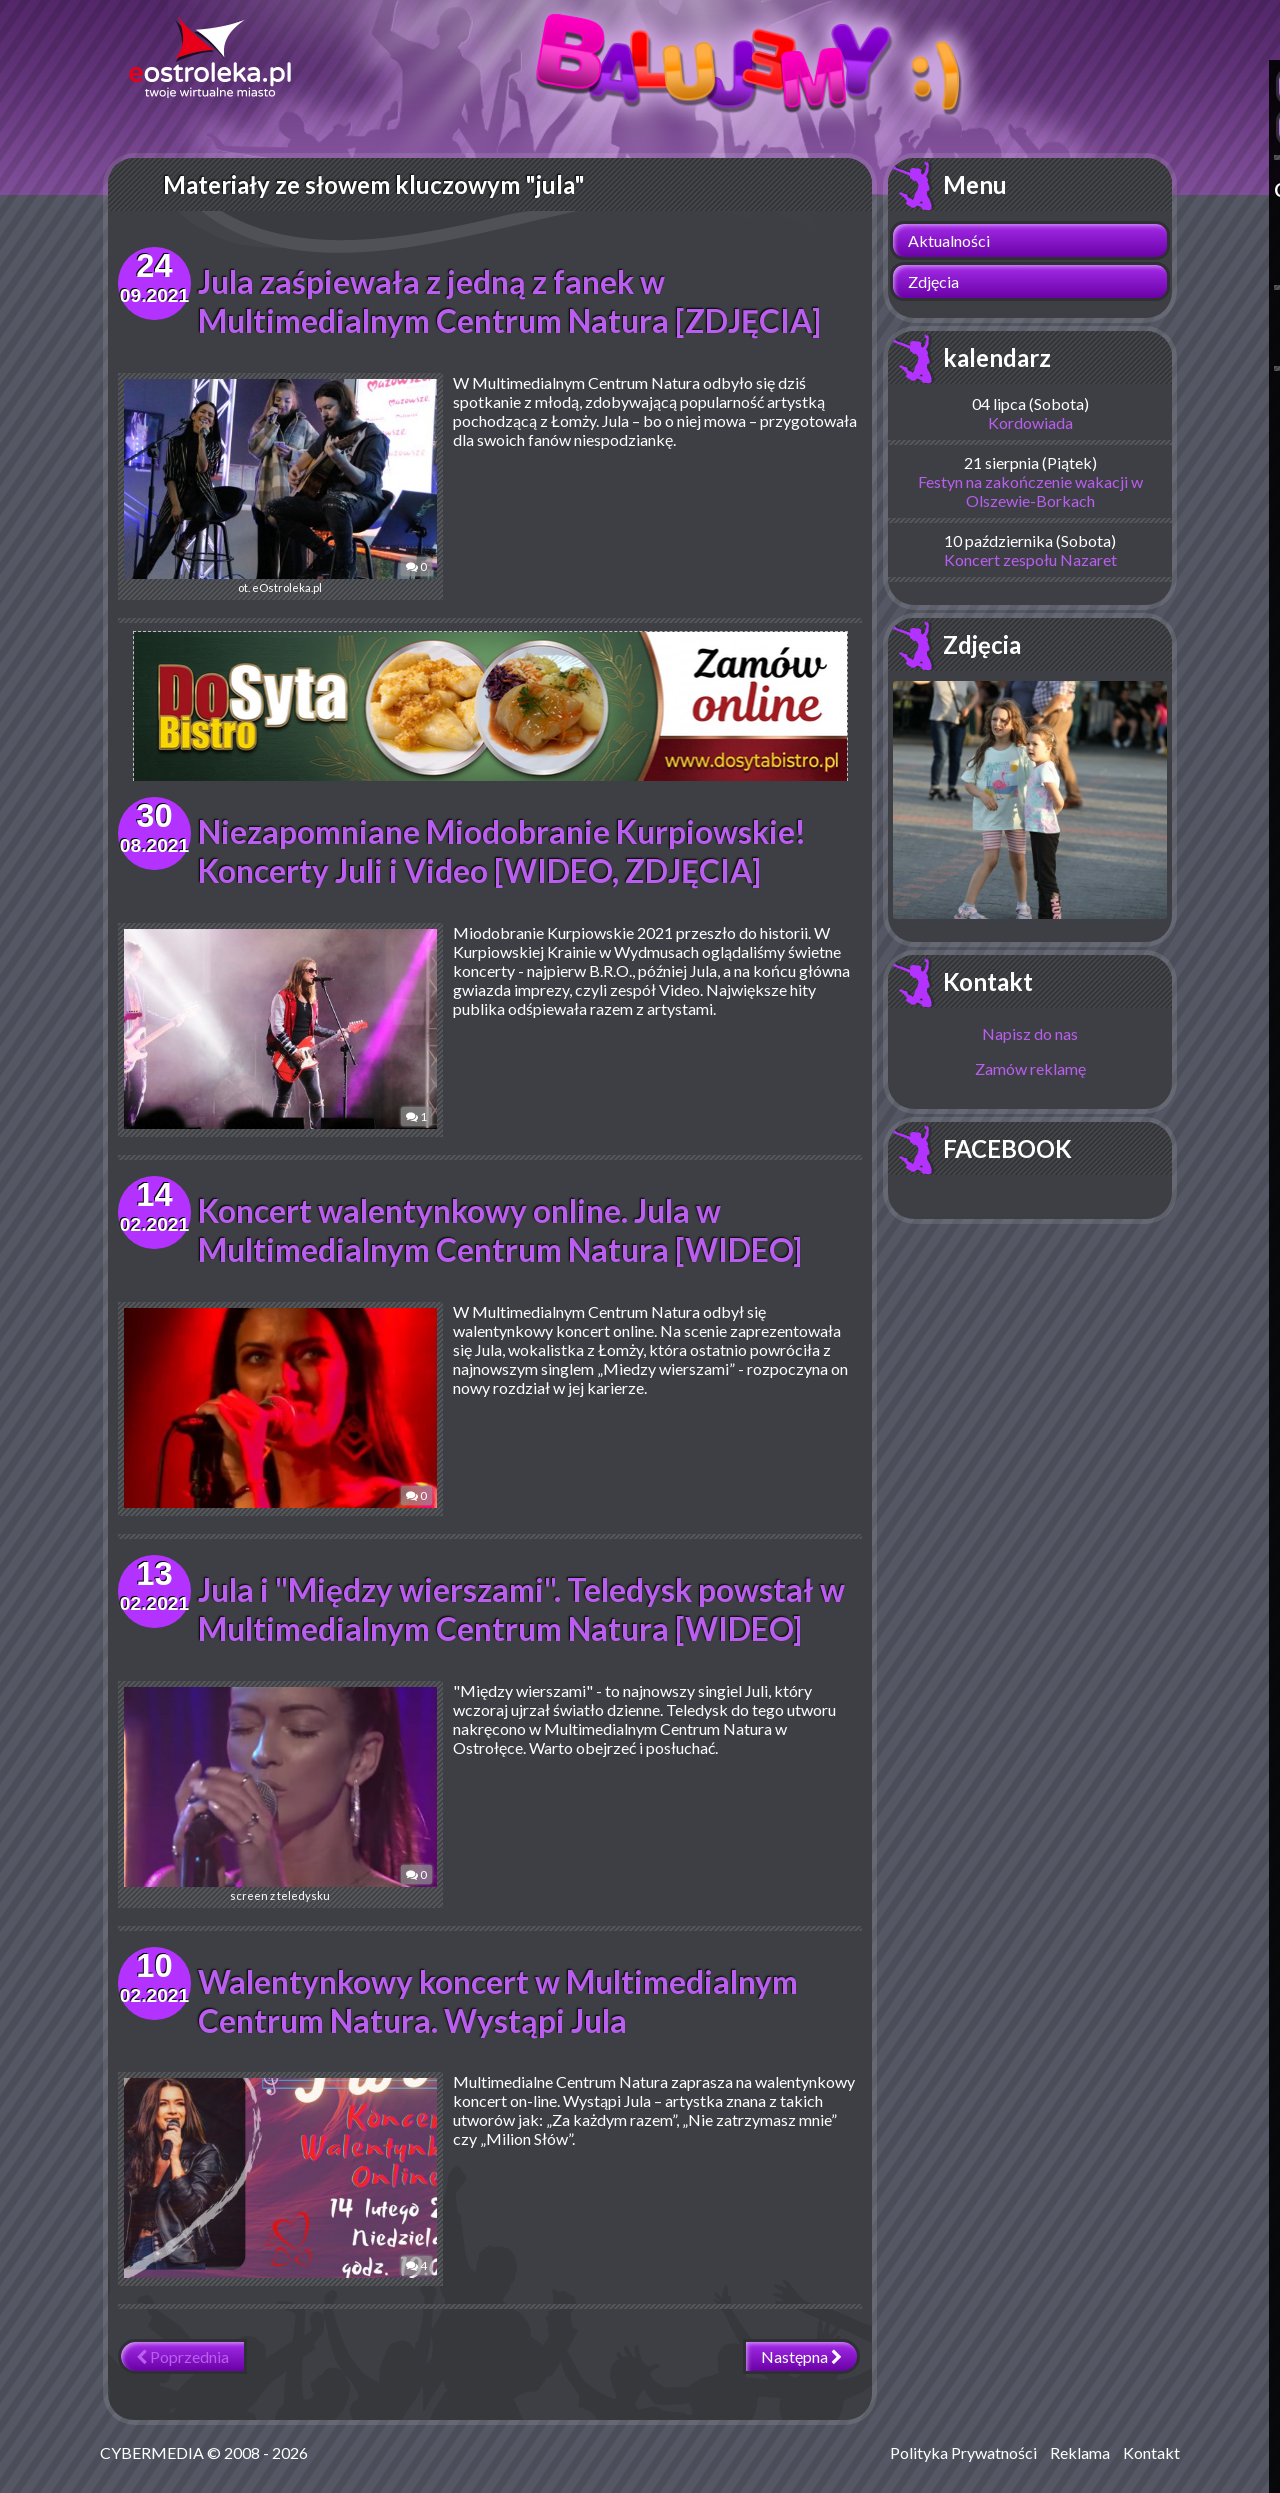 This screenshot has height=2493, width=1280. I want to click on Niezapomniane Miodobranie Kurpiowskie! Koncerty Juli i Video [WIDEO, ZDJĘCIA], so click(504, 851).